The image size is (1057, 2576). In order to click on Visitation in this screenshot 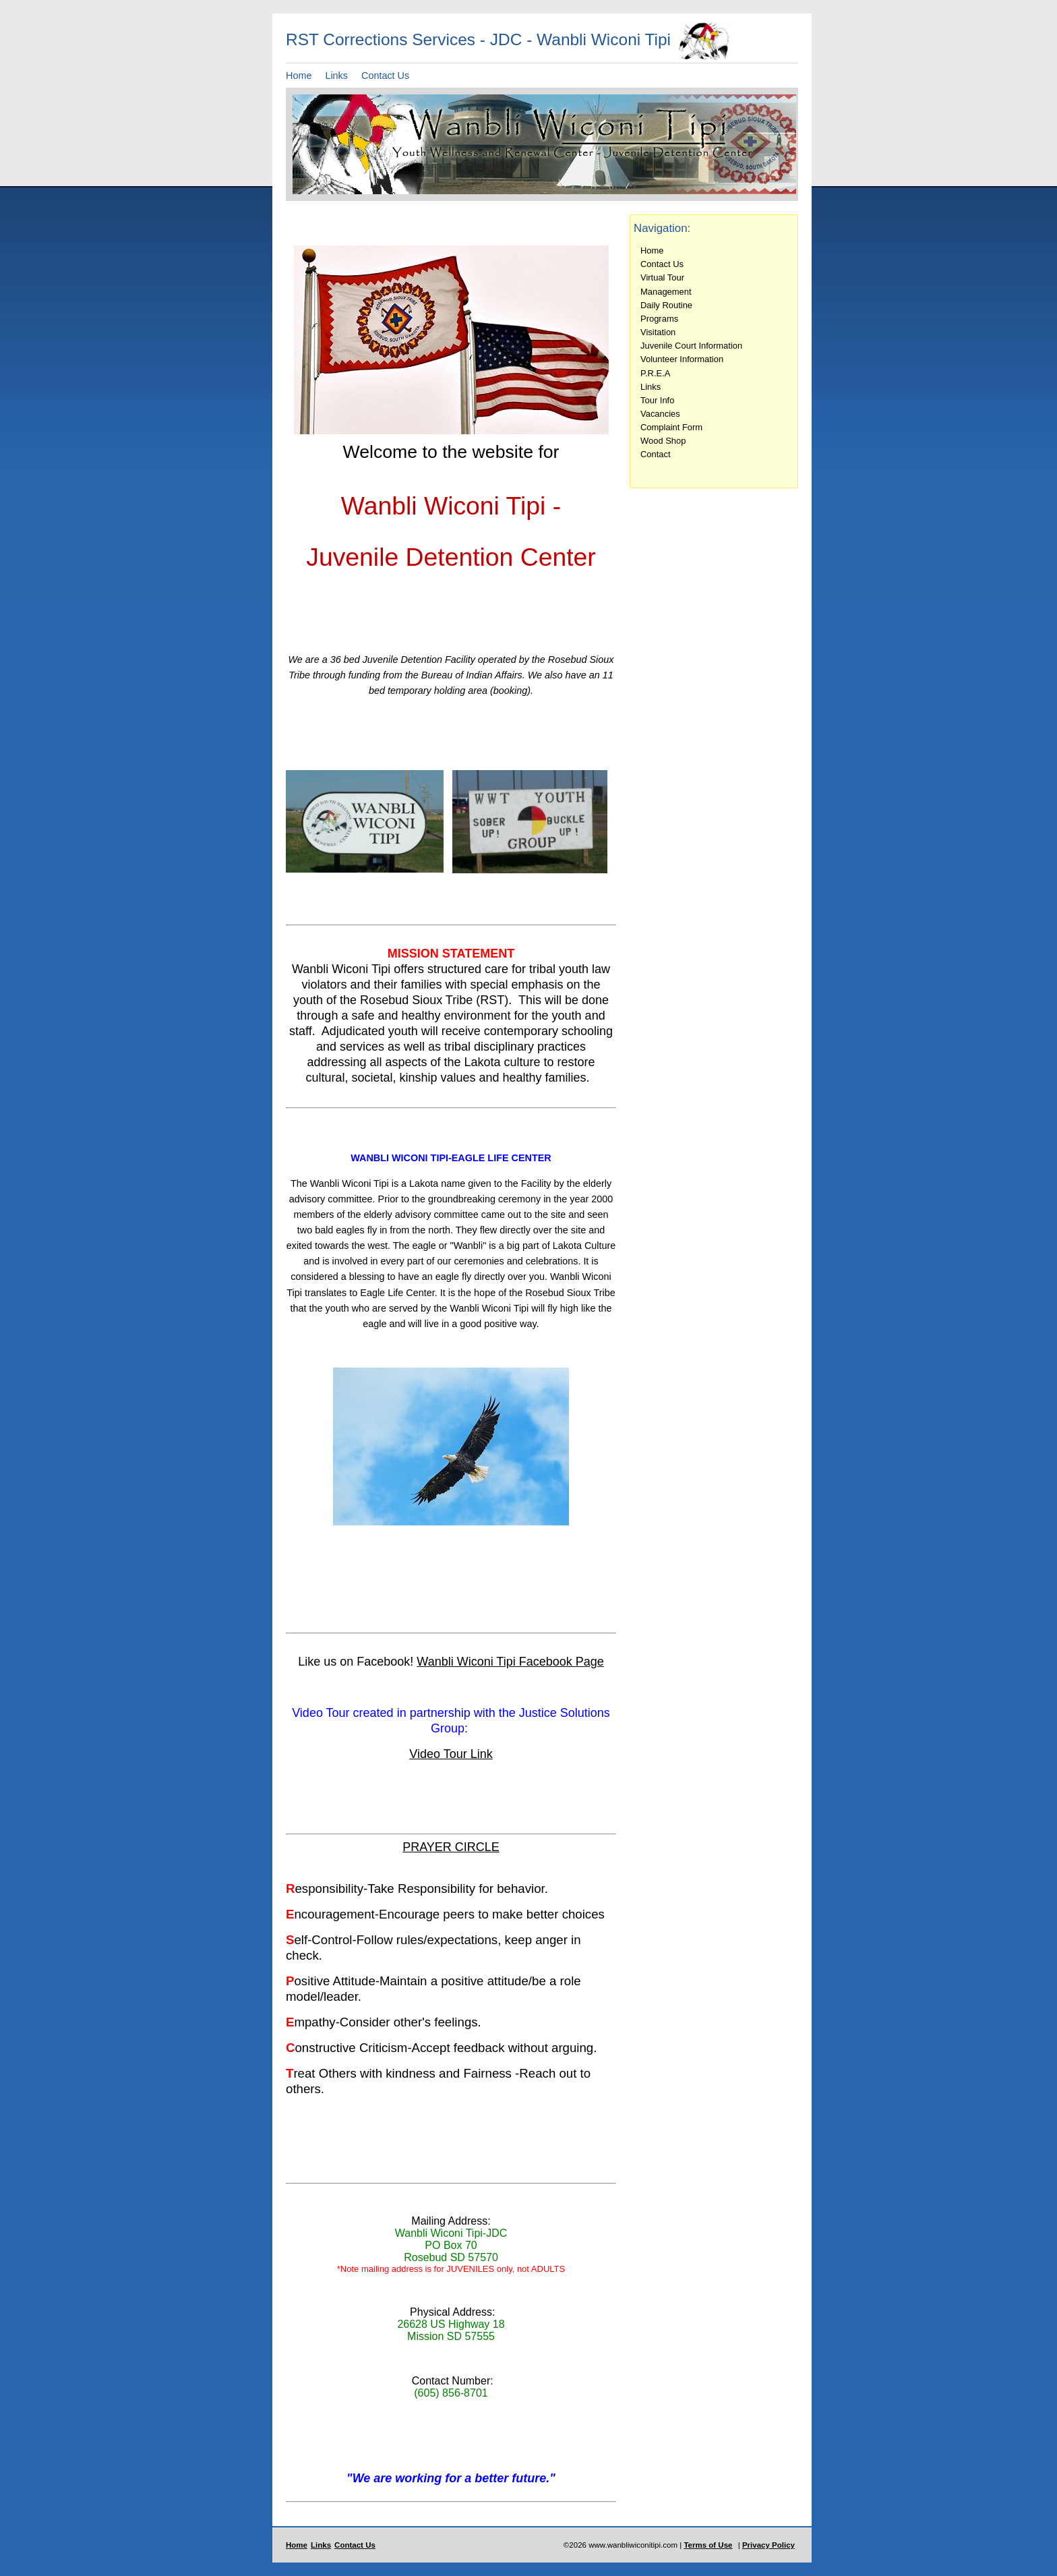, I will do `click(657, 332)`.